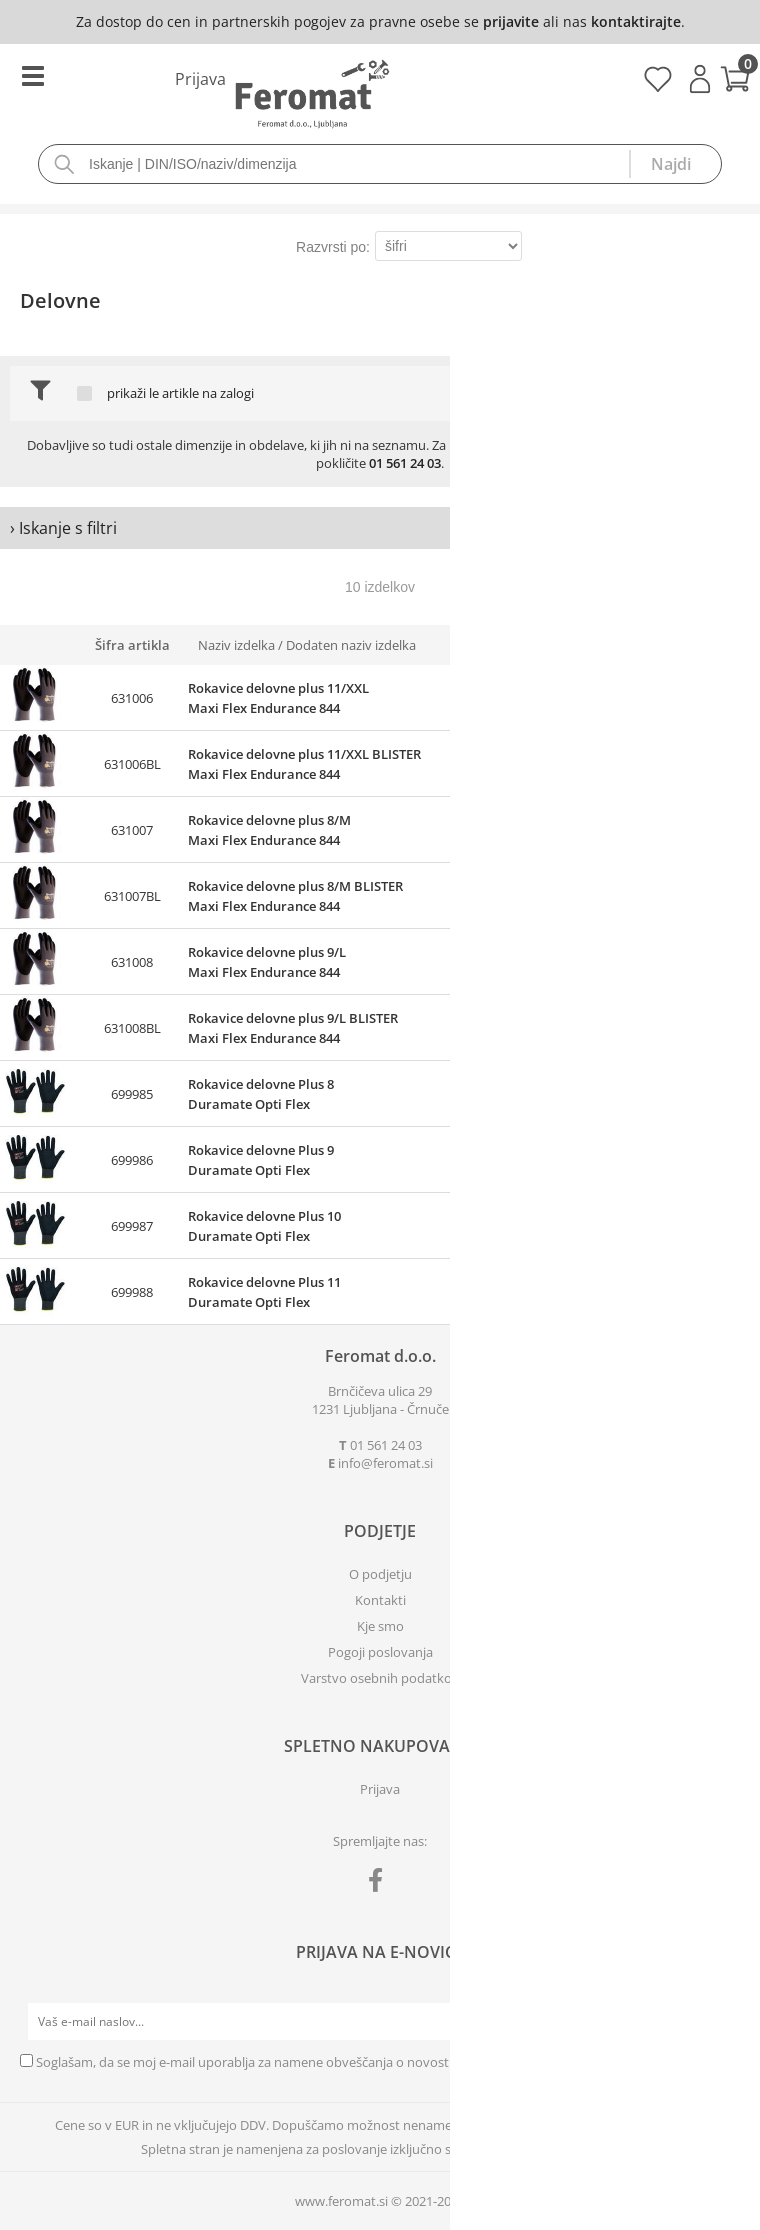 This screenshot has height=2230, width=760. Describe the element at coordinates (721, 2022) in the screenshot. I see `[Prijava na e-novice]` at that location.